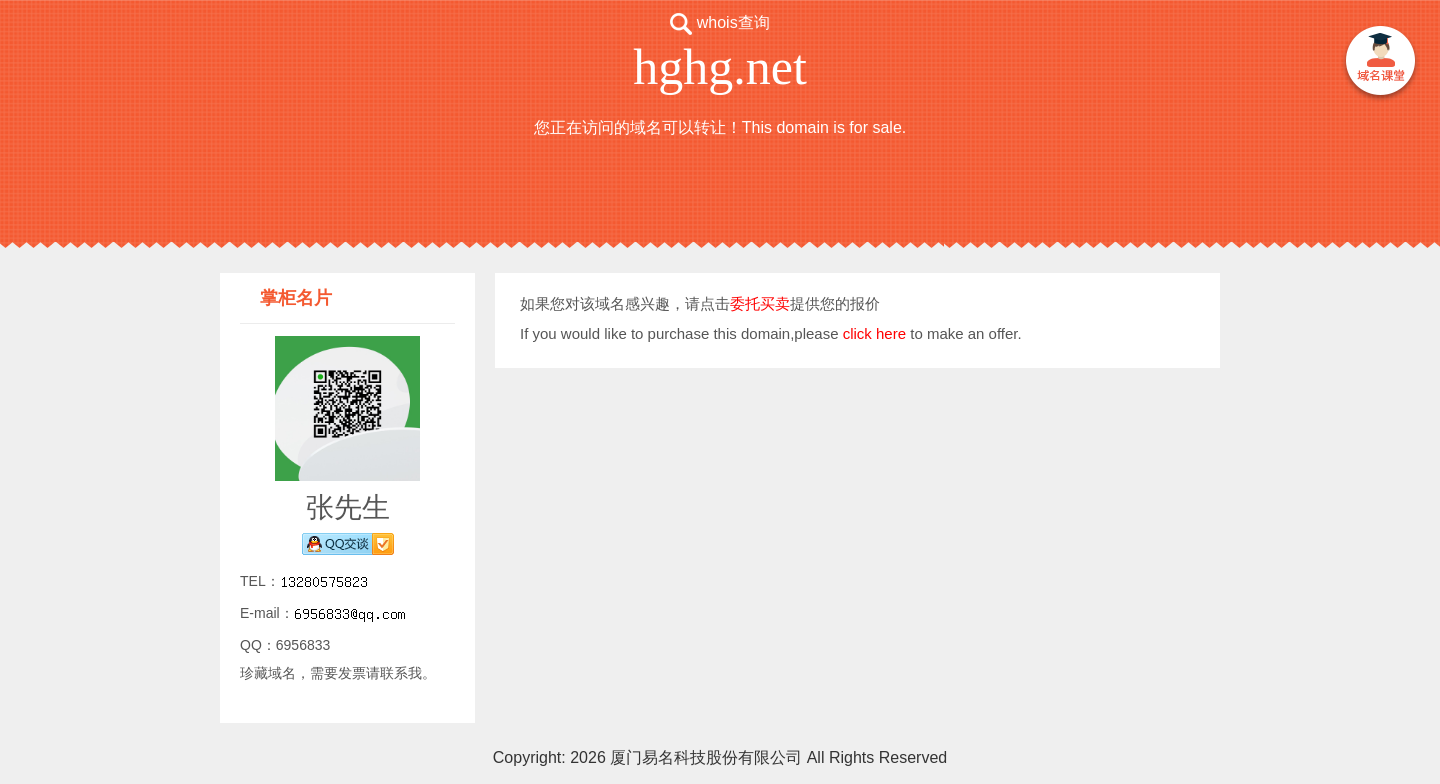  Describe the element at coordinates (874, 333) in the screenshot. I see `click here` at that location.